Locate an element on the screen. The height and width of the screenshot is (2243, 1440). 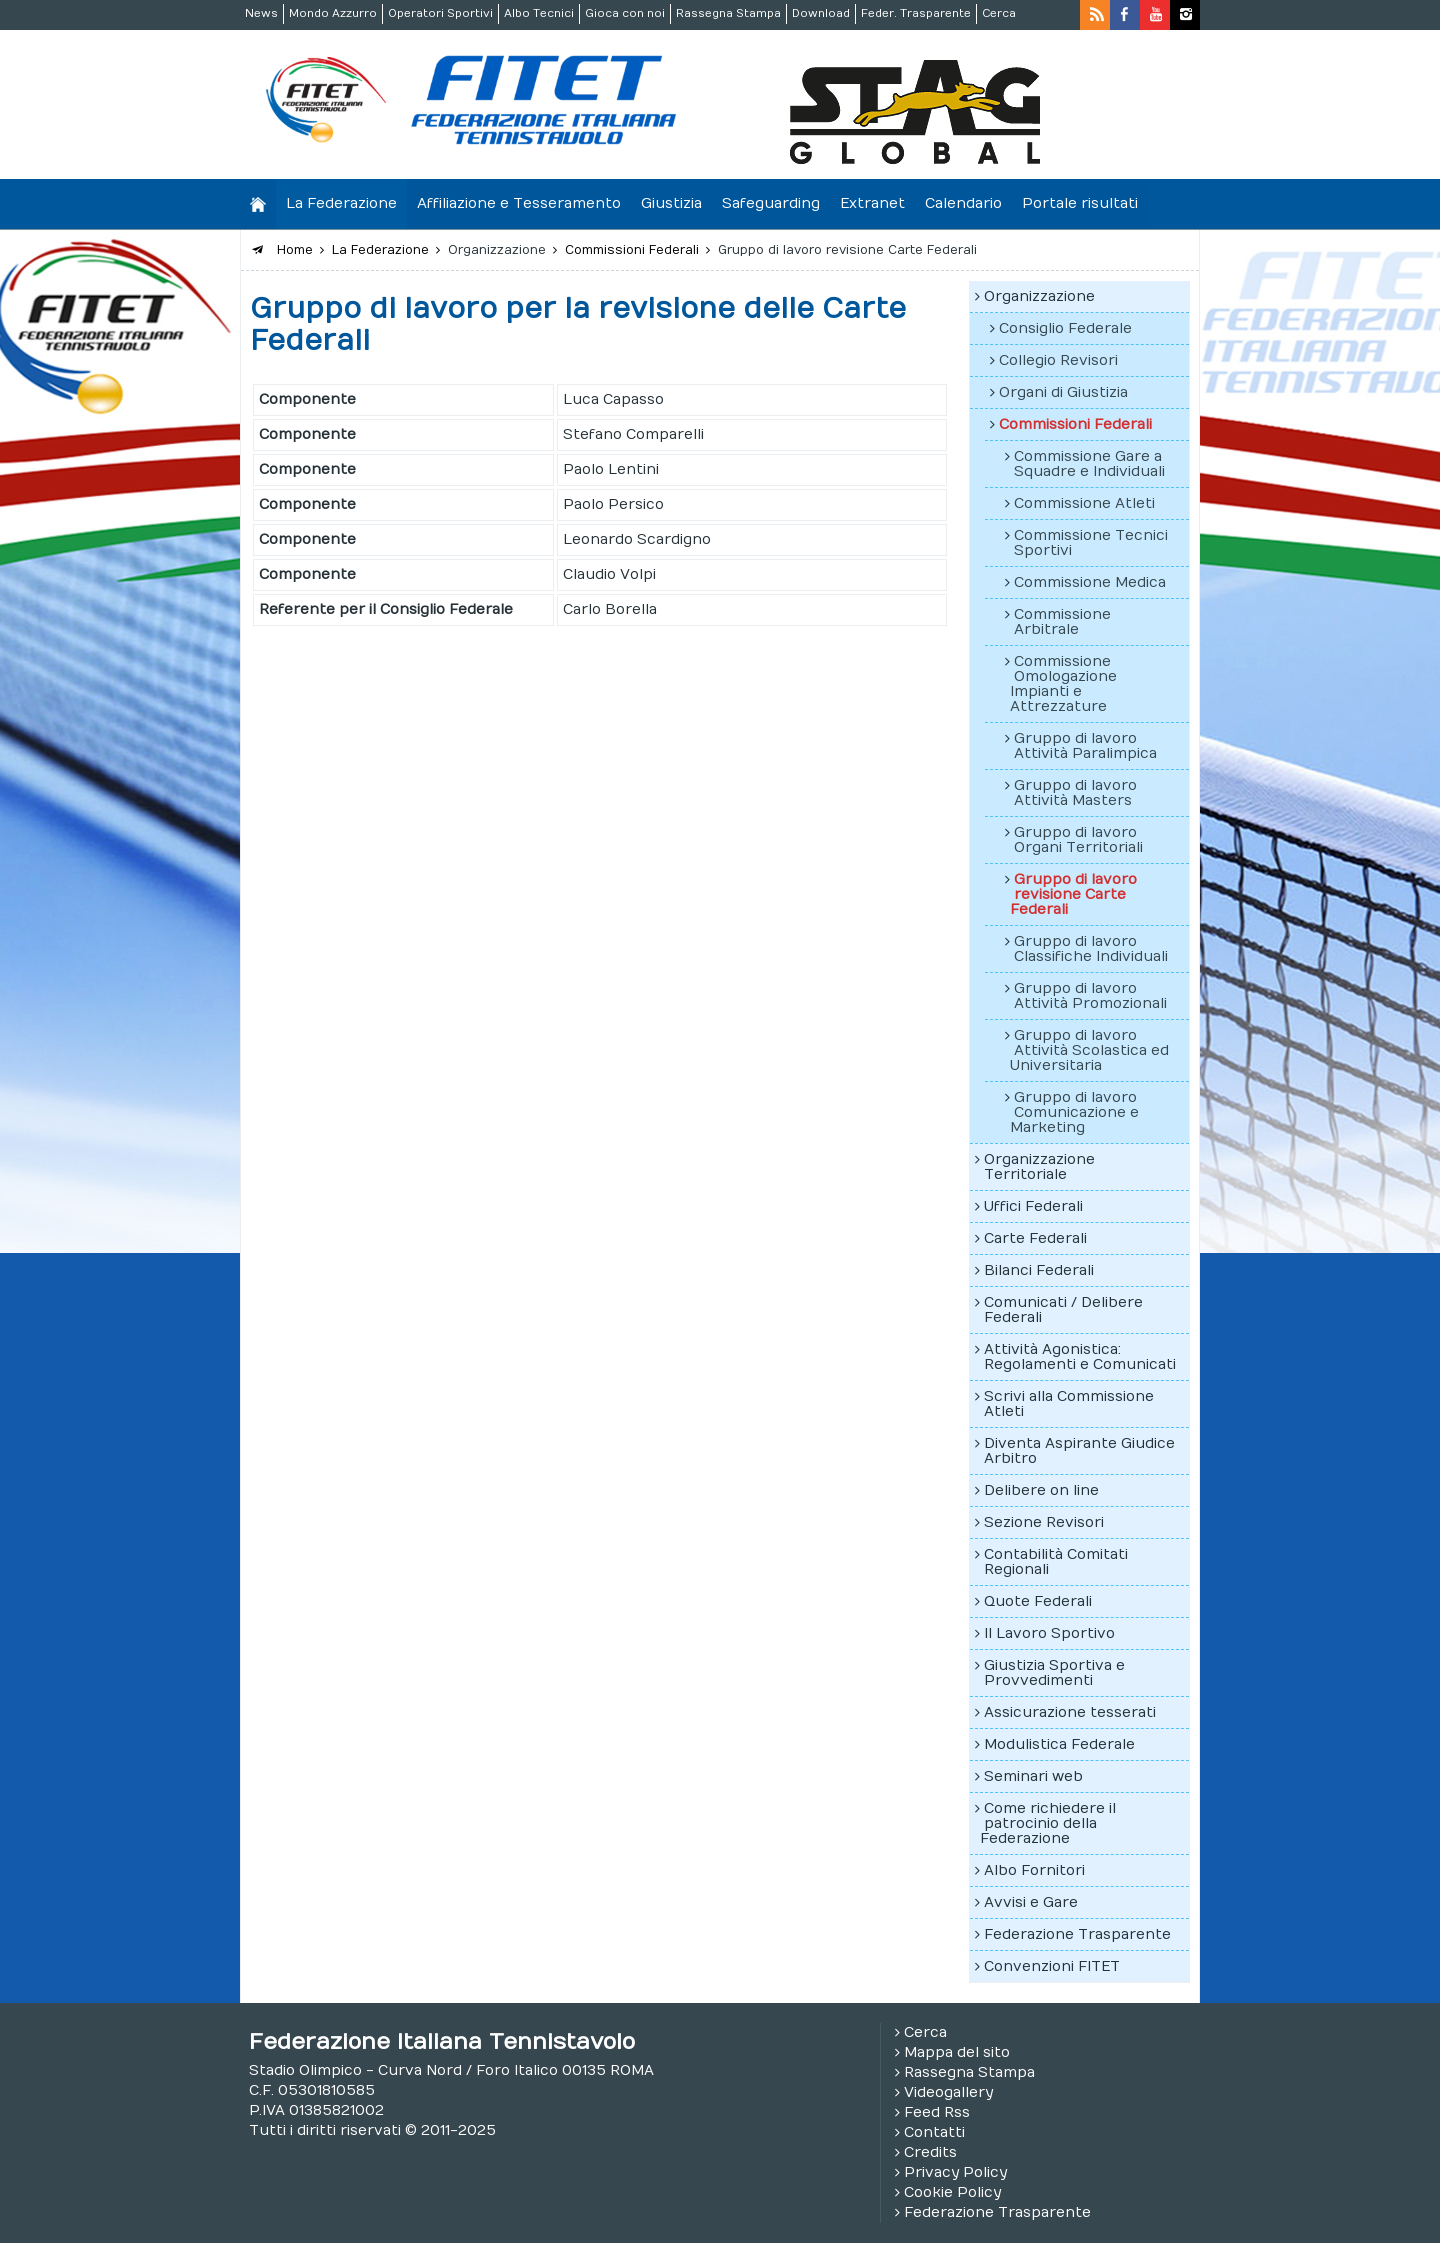
Modulistica Federale is located at coordinates (1059, 1744).